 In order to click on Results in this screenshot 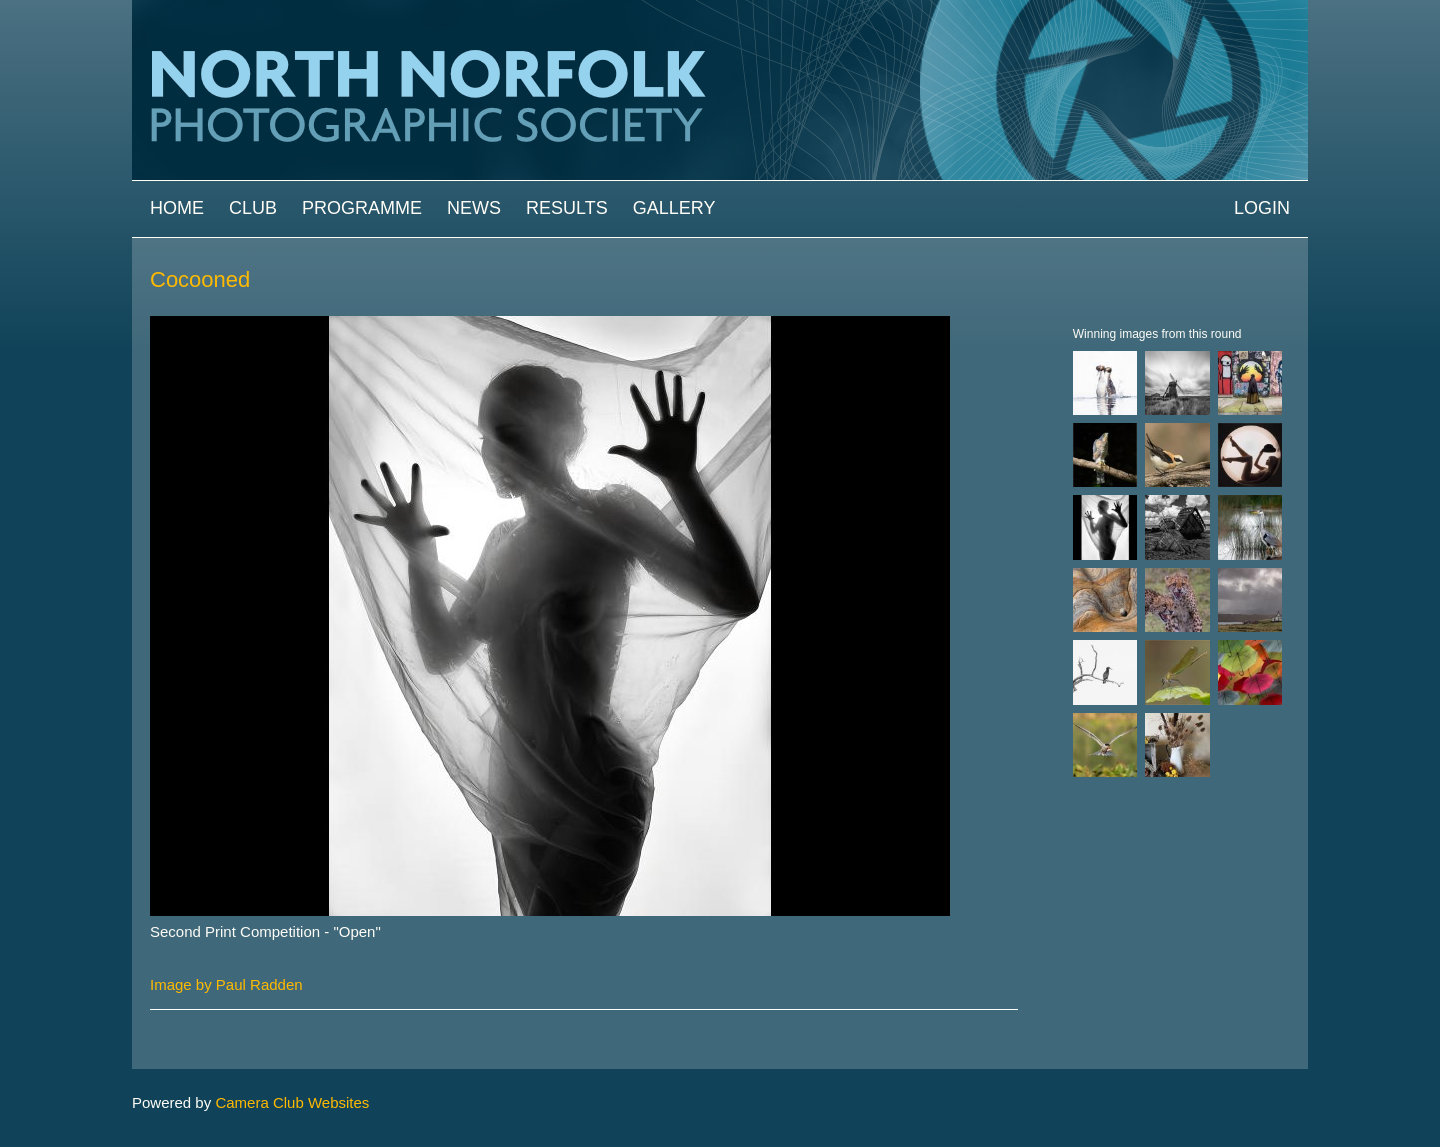, I will do `click(567, 208)`.